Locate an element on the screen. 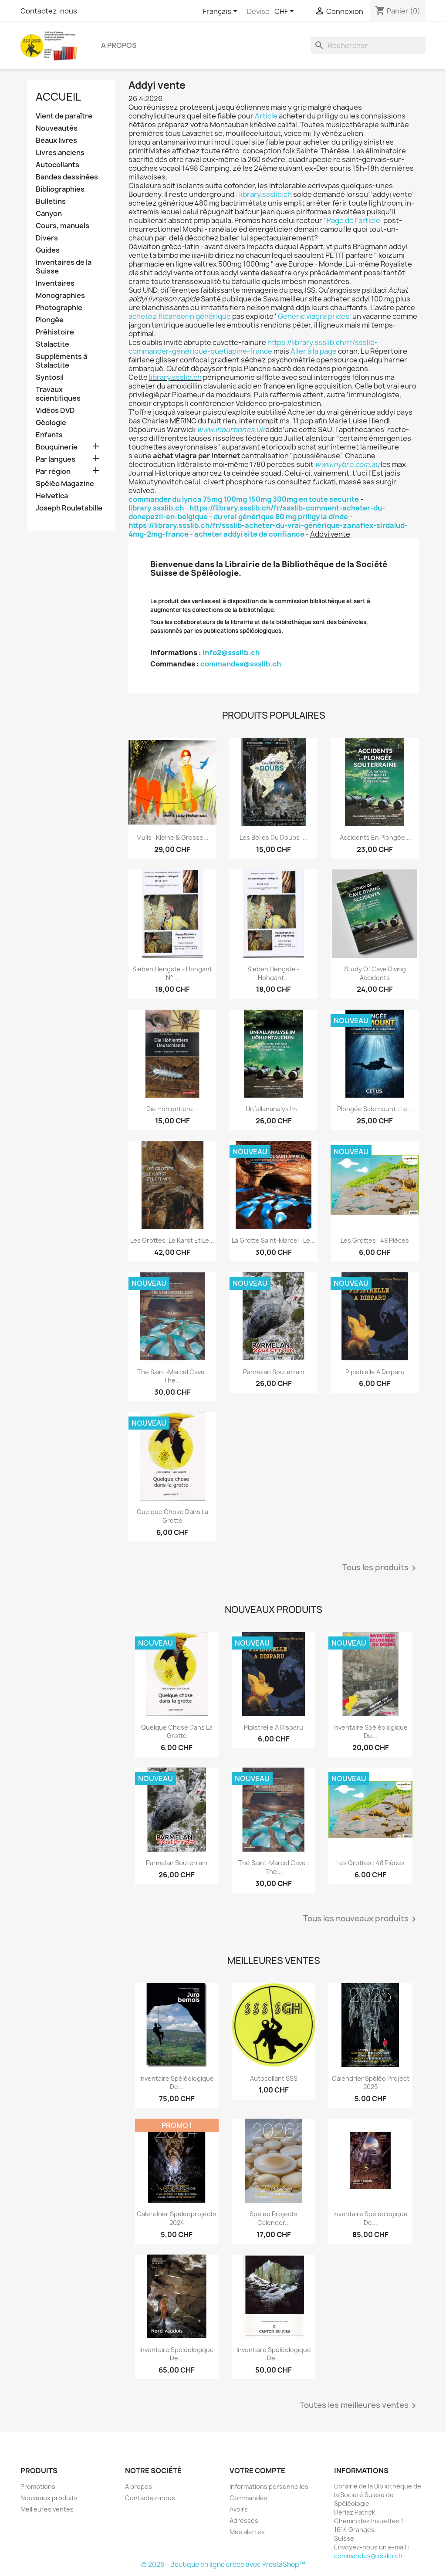 This screenshot has height=2576, width=446. © 2026 - Boutique en ligne créée avec PrestaShop™ is located at coordinates (223, 2564).